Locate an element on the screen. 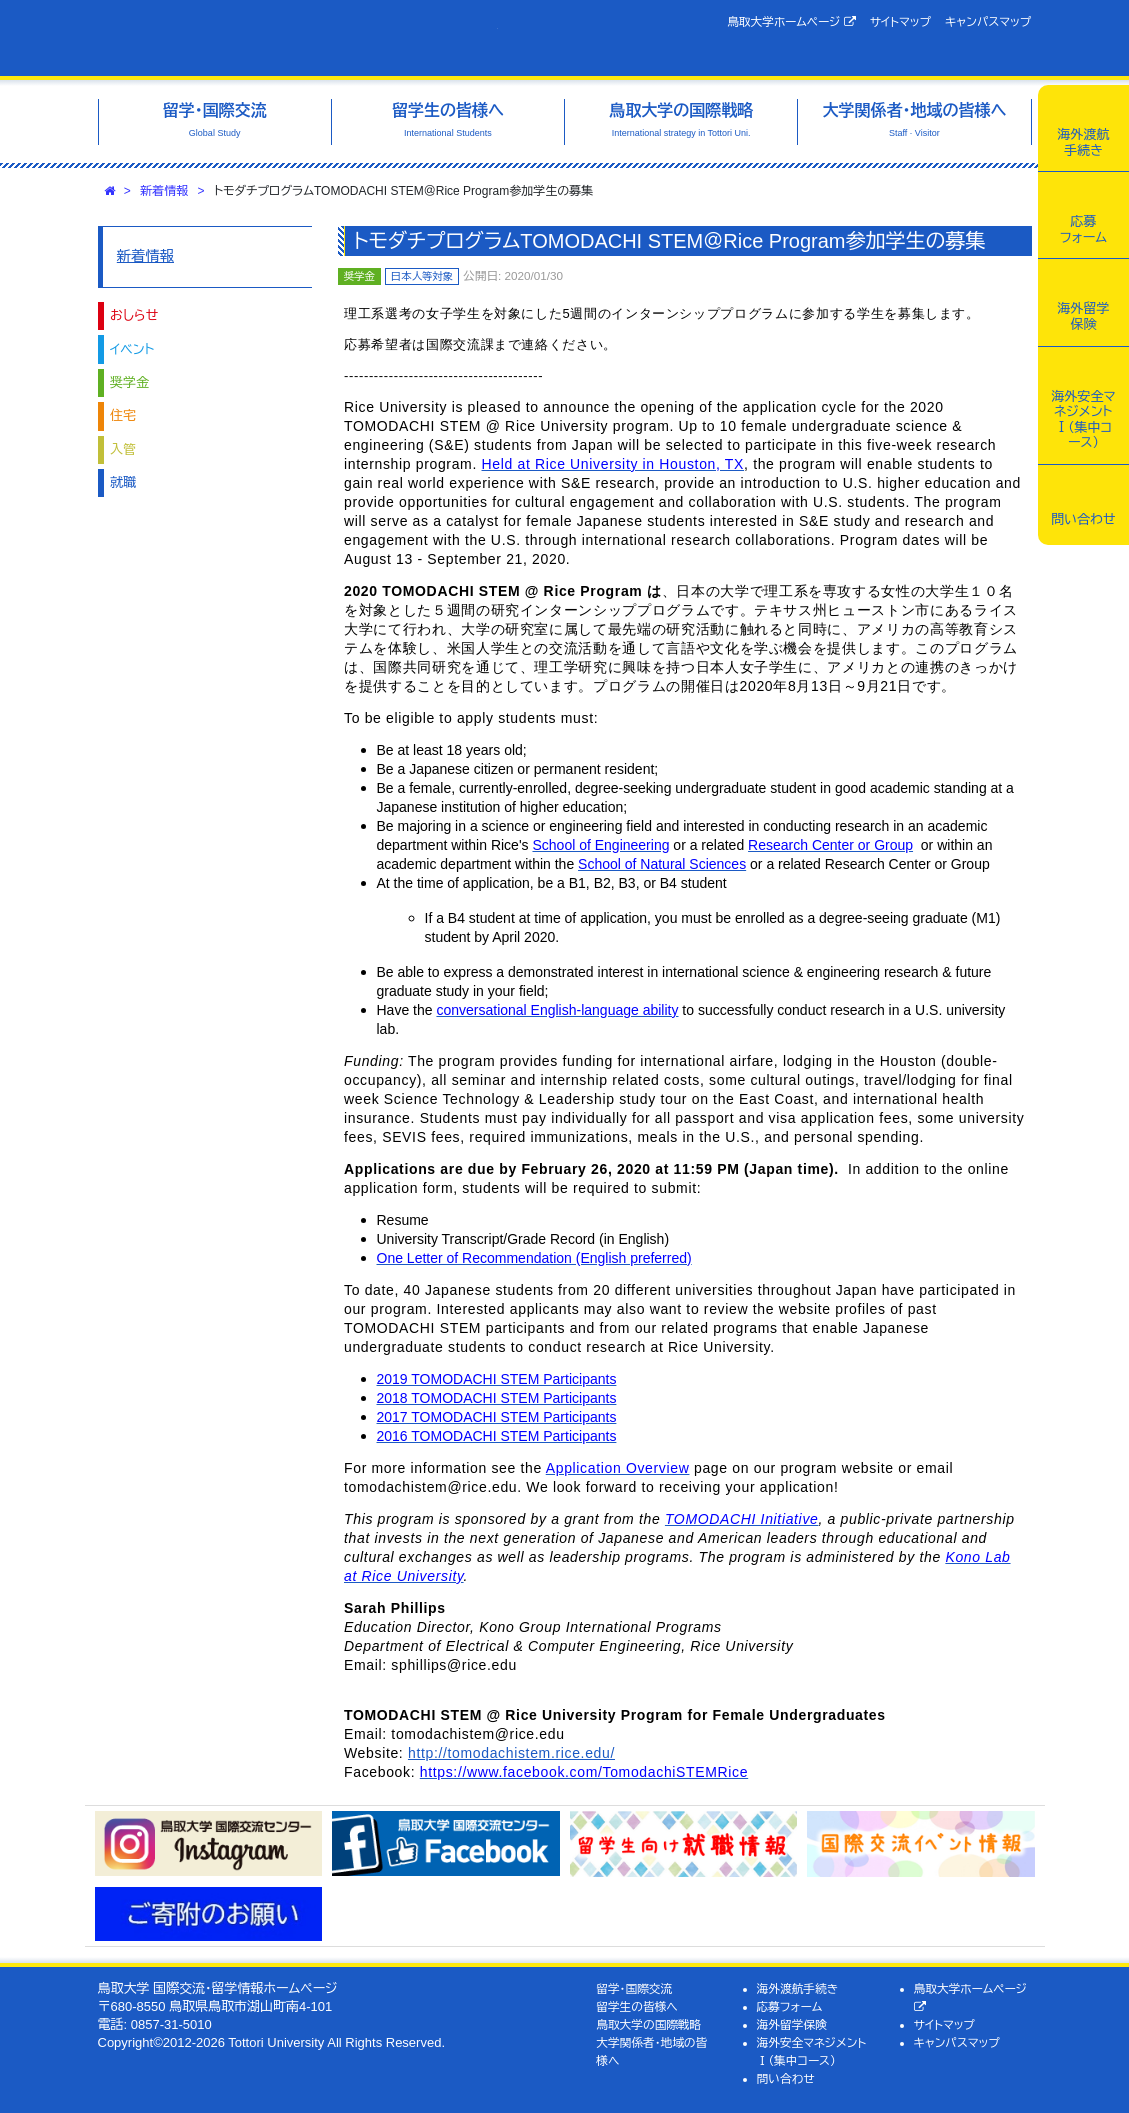 The image size is (1129, 2113). 新着情報 is located at coordinates (164, 191).